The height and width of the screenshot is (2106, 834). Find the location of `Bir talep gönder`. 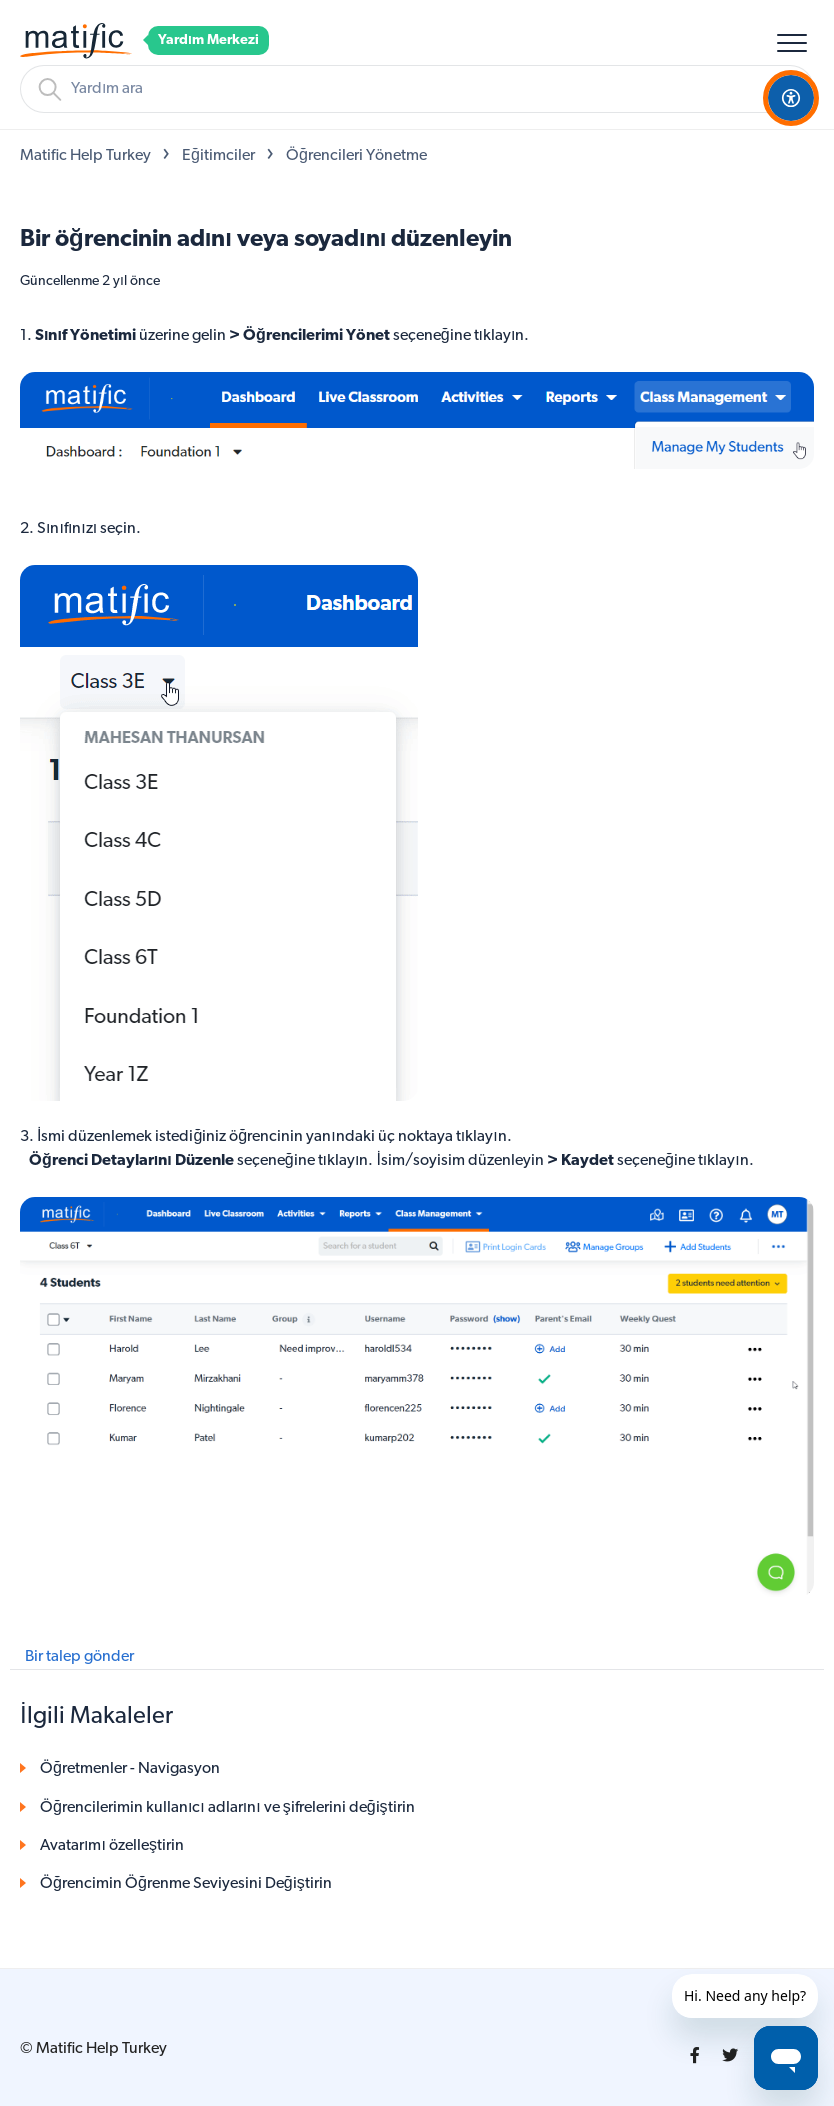

Bir talep gönder is located at coordinates (79, 1657).